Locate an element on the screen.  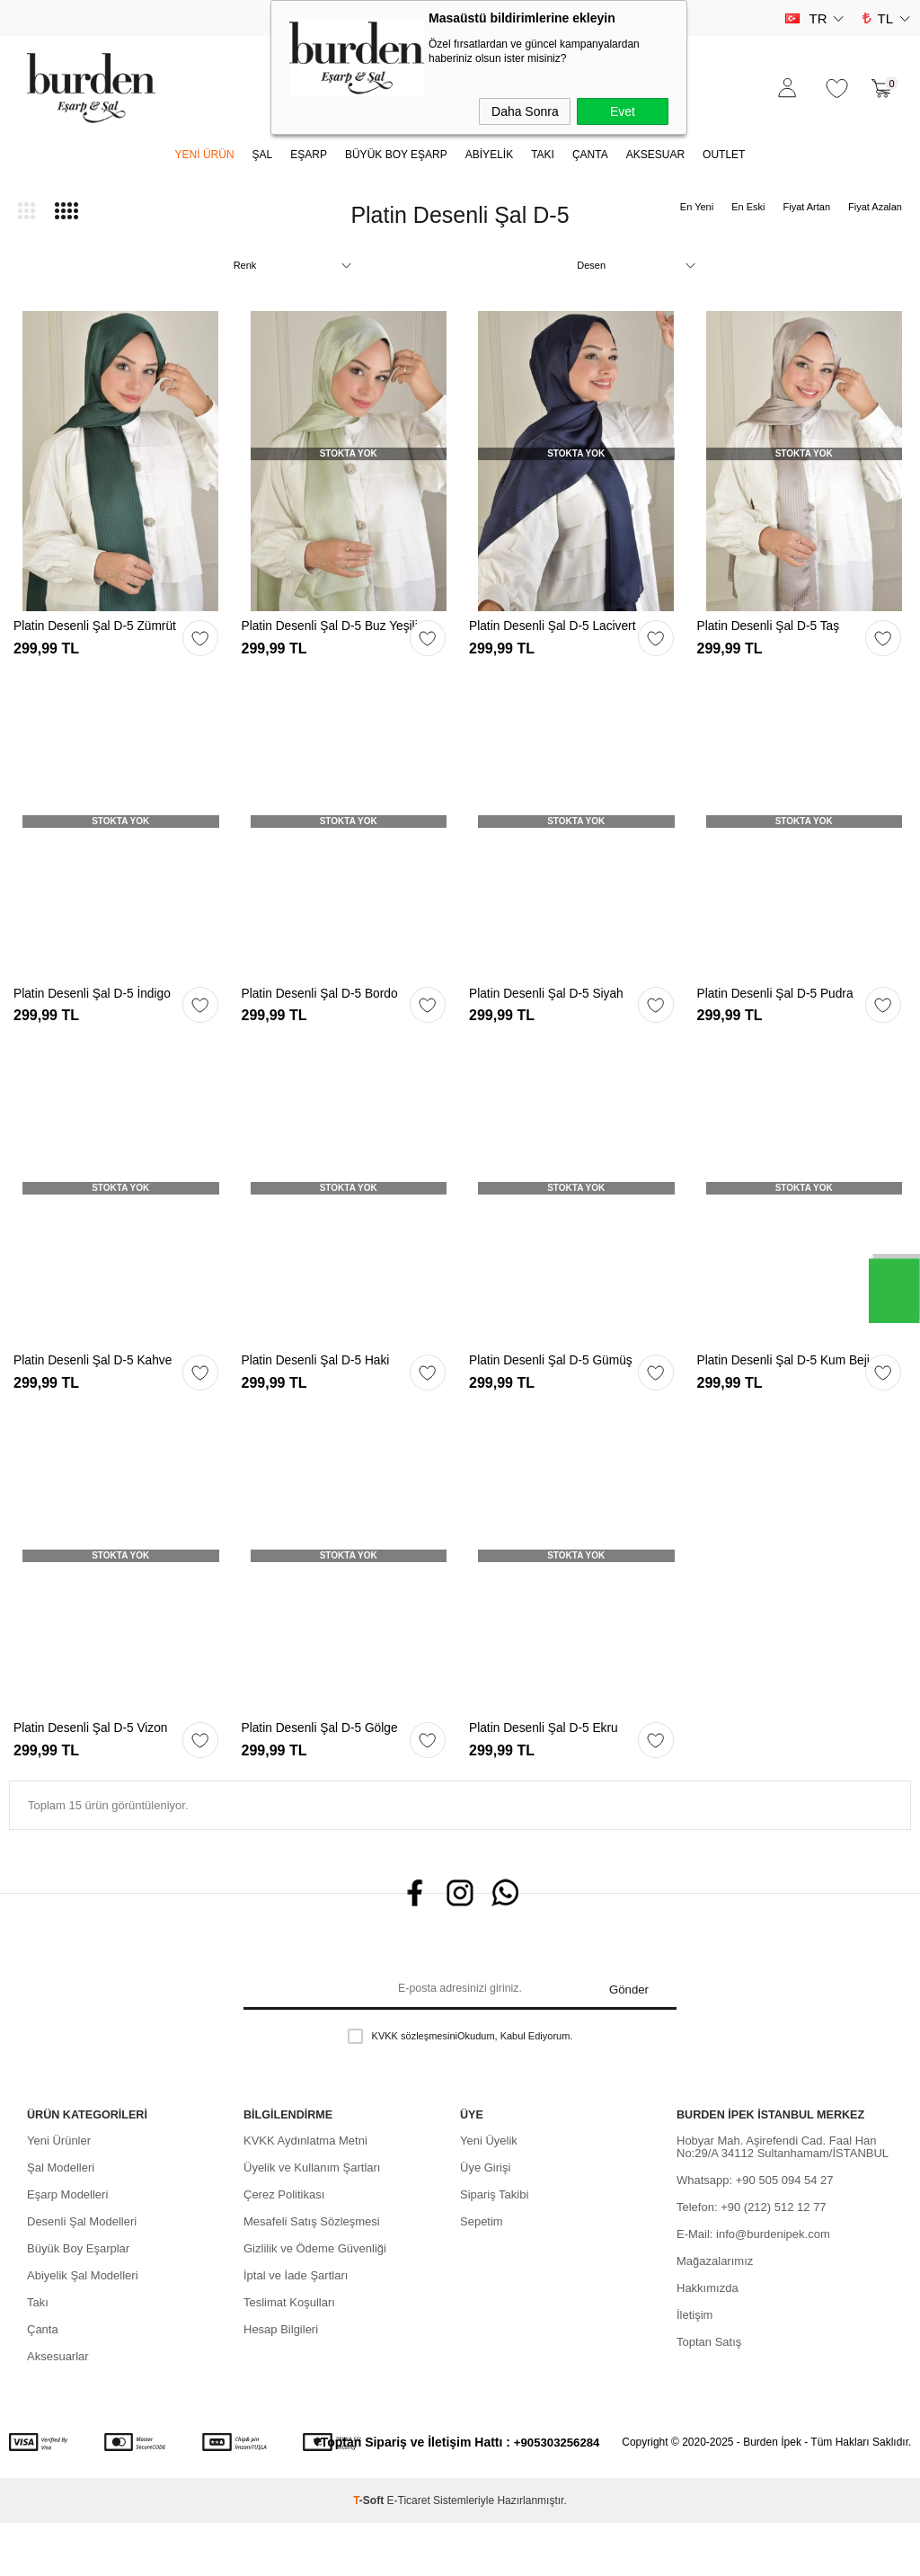
Platin Desenli Şal D-5 Zümrüt is located at coordinates (102, 627).